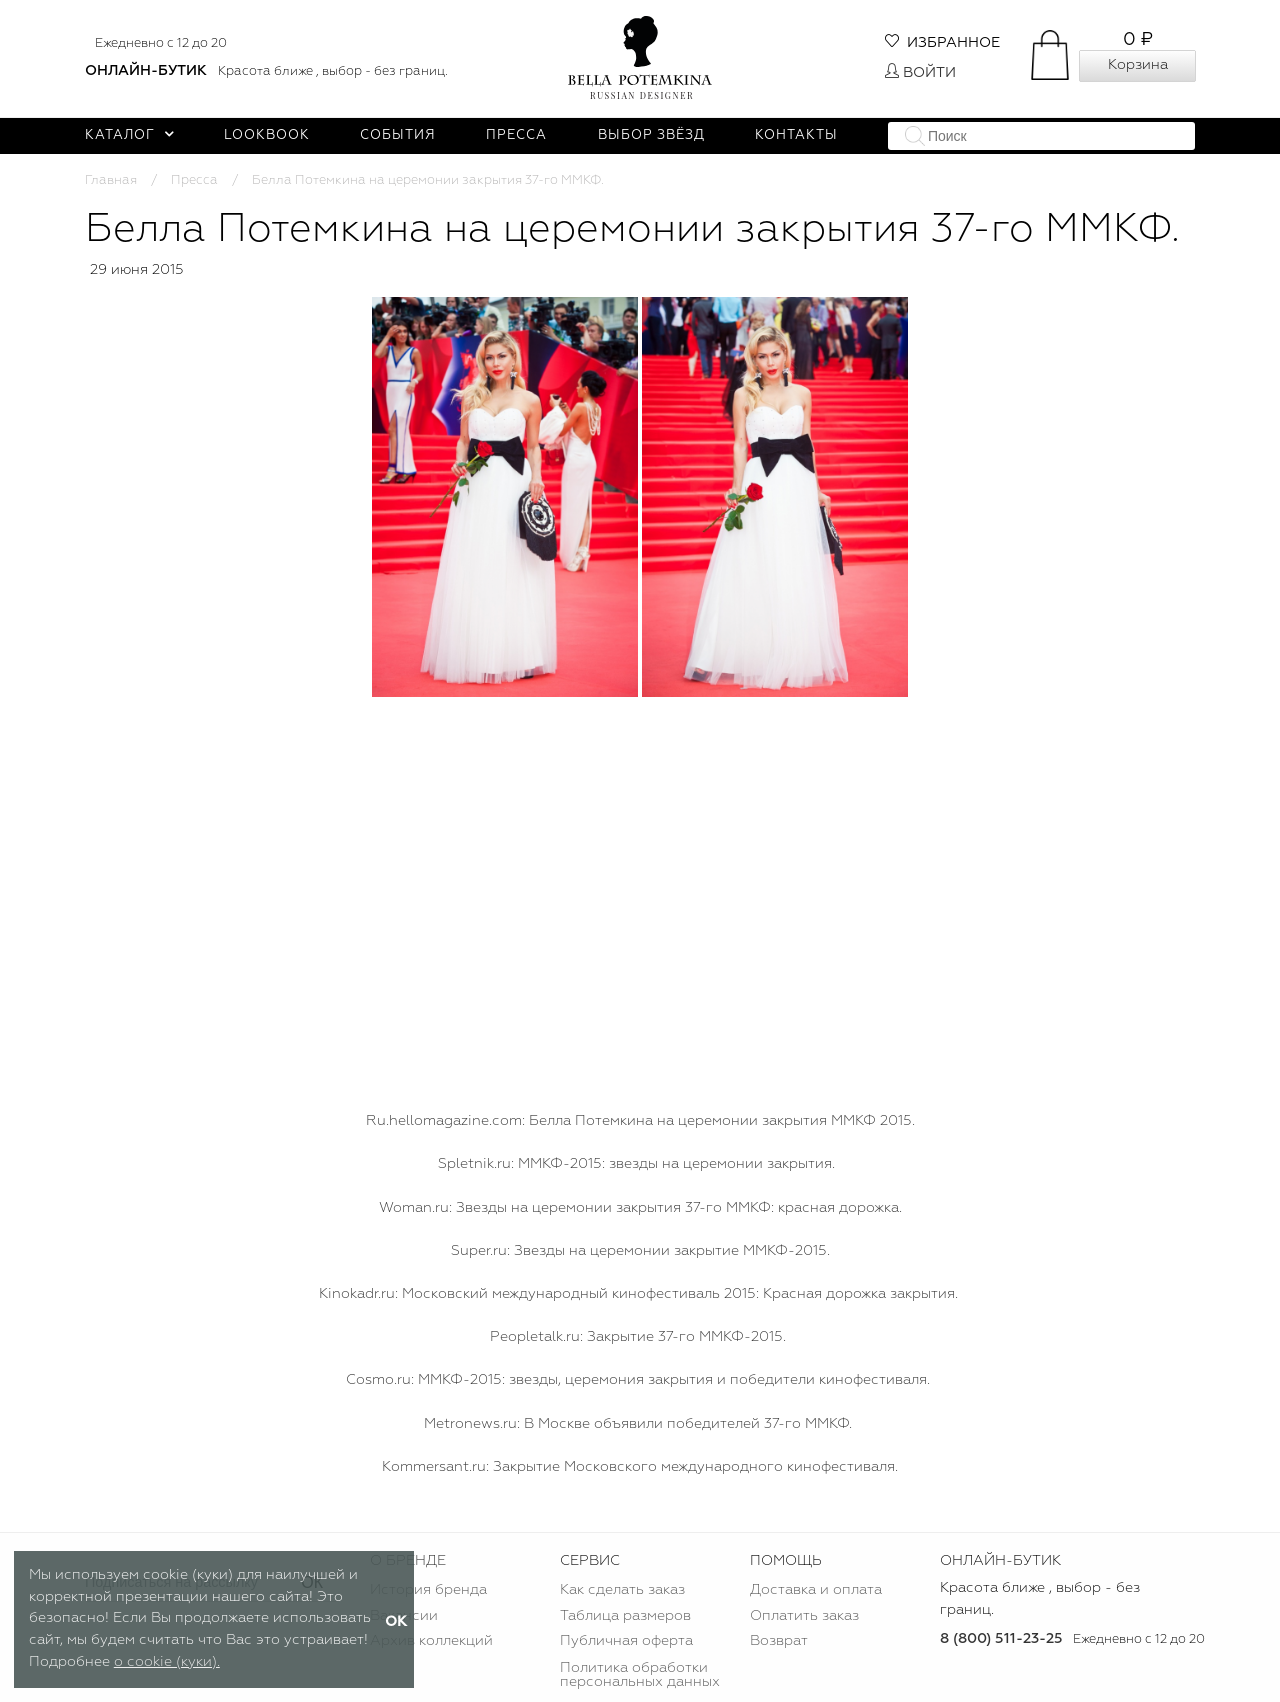 The width and height of the screenshot is (1280, 1702). What do you see at coordinates (638, 1424) in the screenshot?
I see `Мetronews.ru: В Москве объявили победителей 37-го ММКФ.` at bounding box center [638, 1424].